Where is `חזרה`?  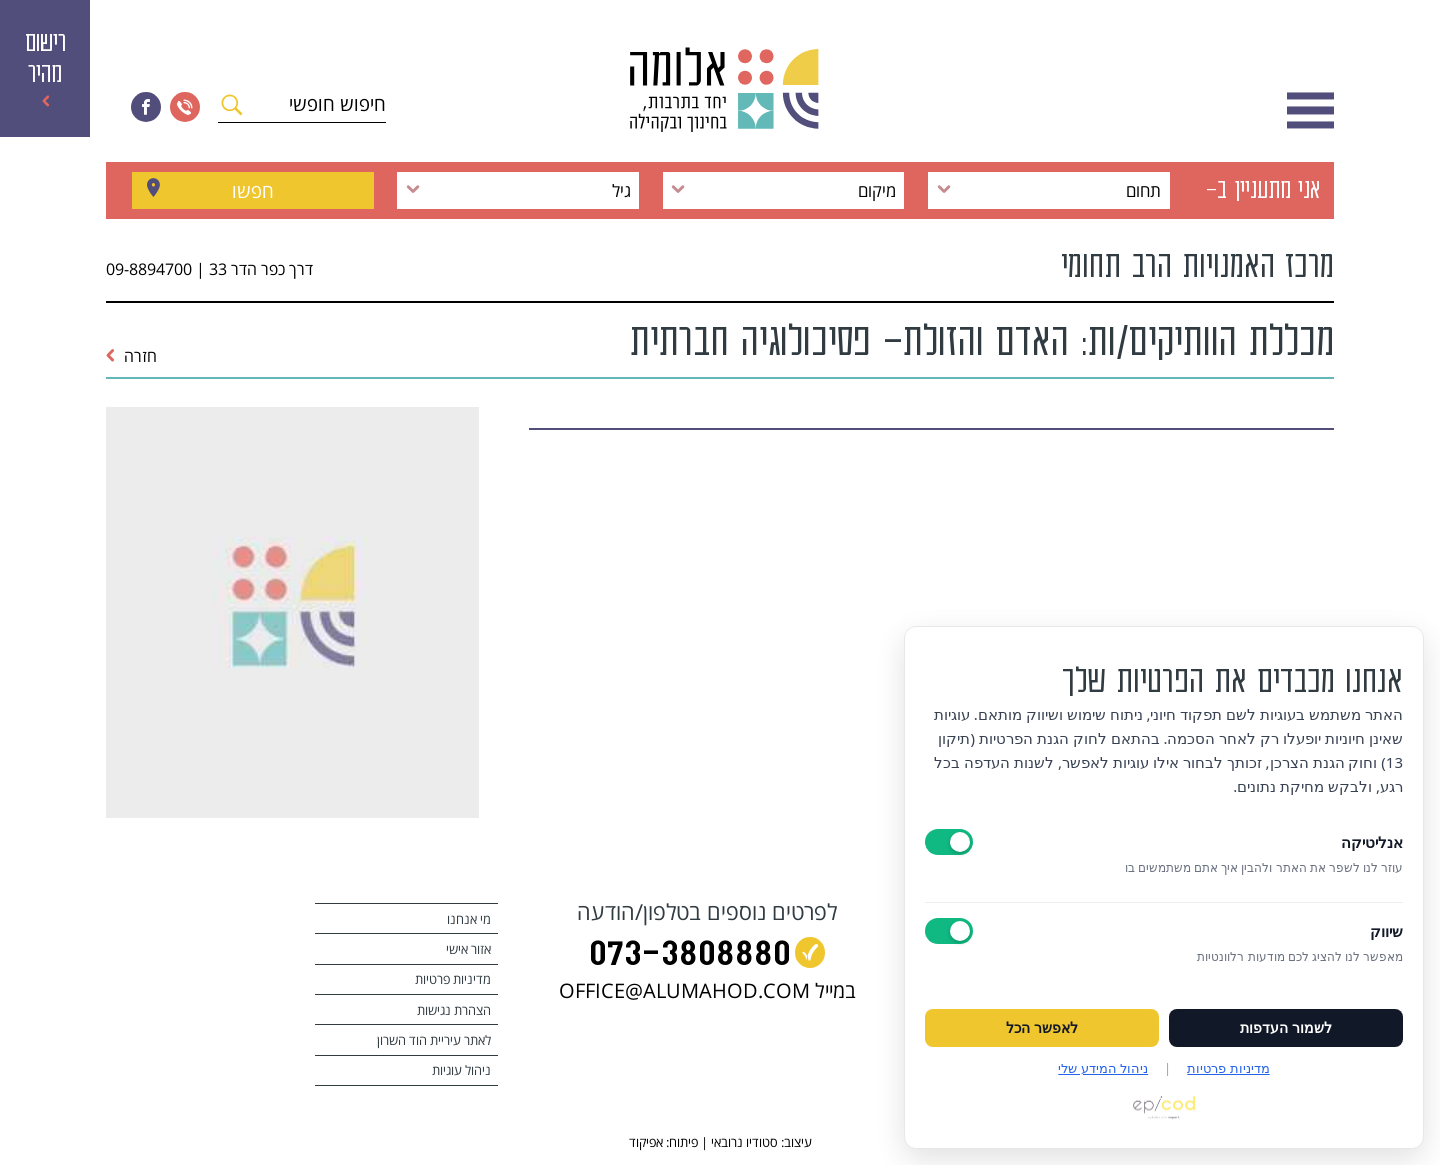 חזרה is located at coordinates (131, 356).